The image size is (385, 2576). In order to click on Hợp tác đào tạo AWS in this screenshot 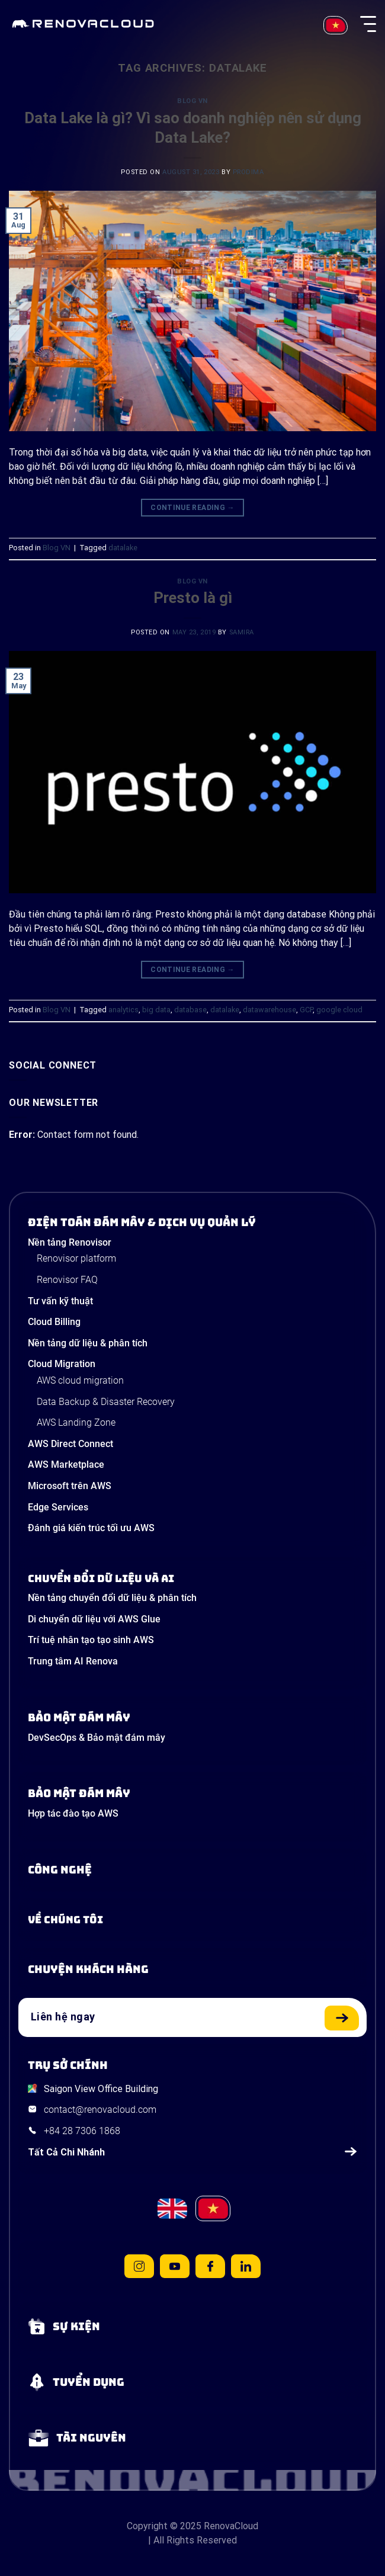, I will do `click(73, 1813)`.